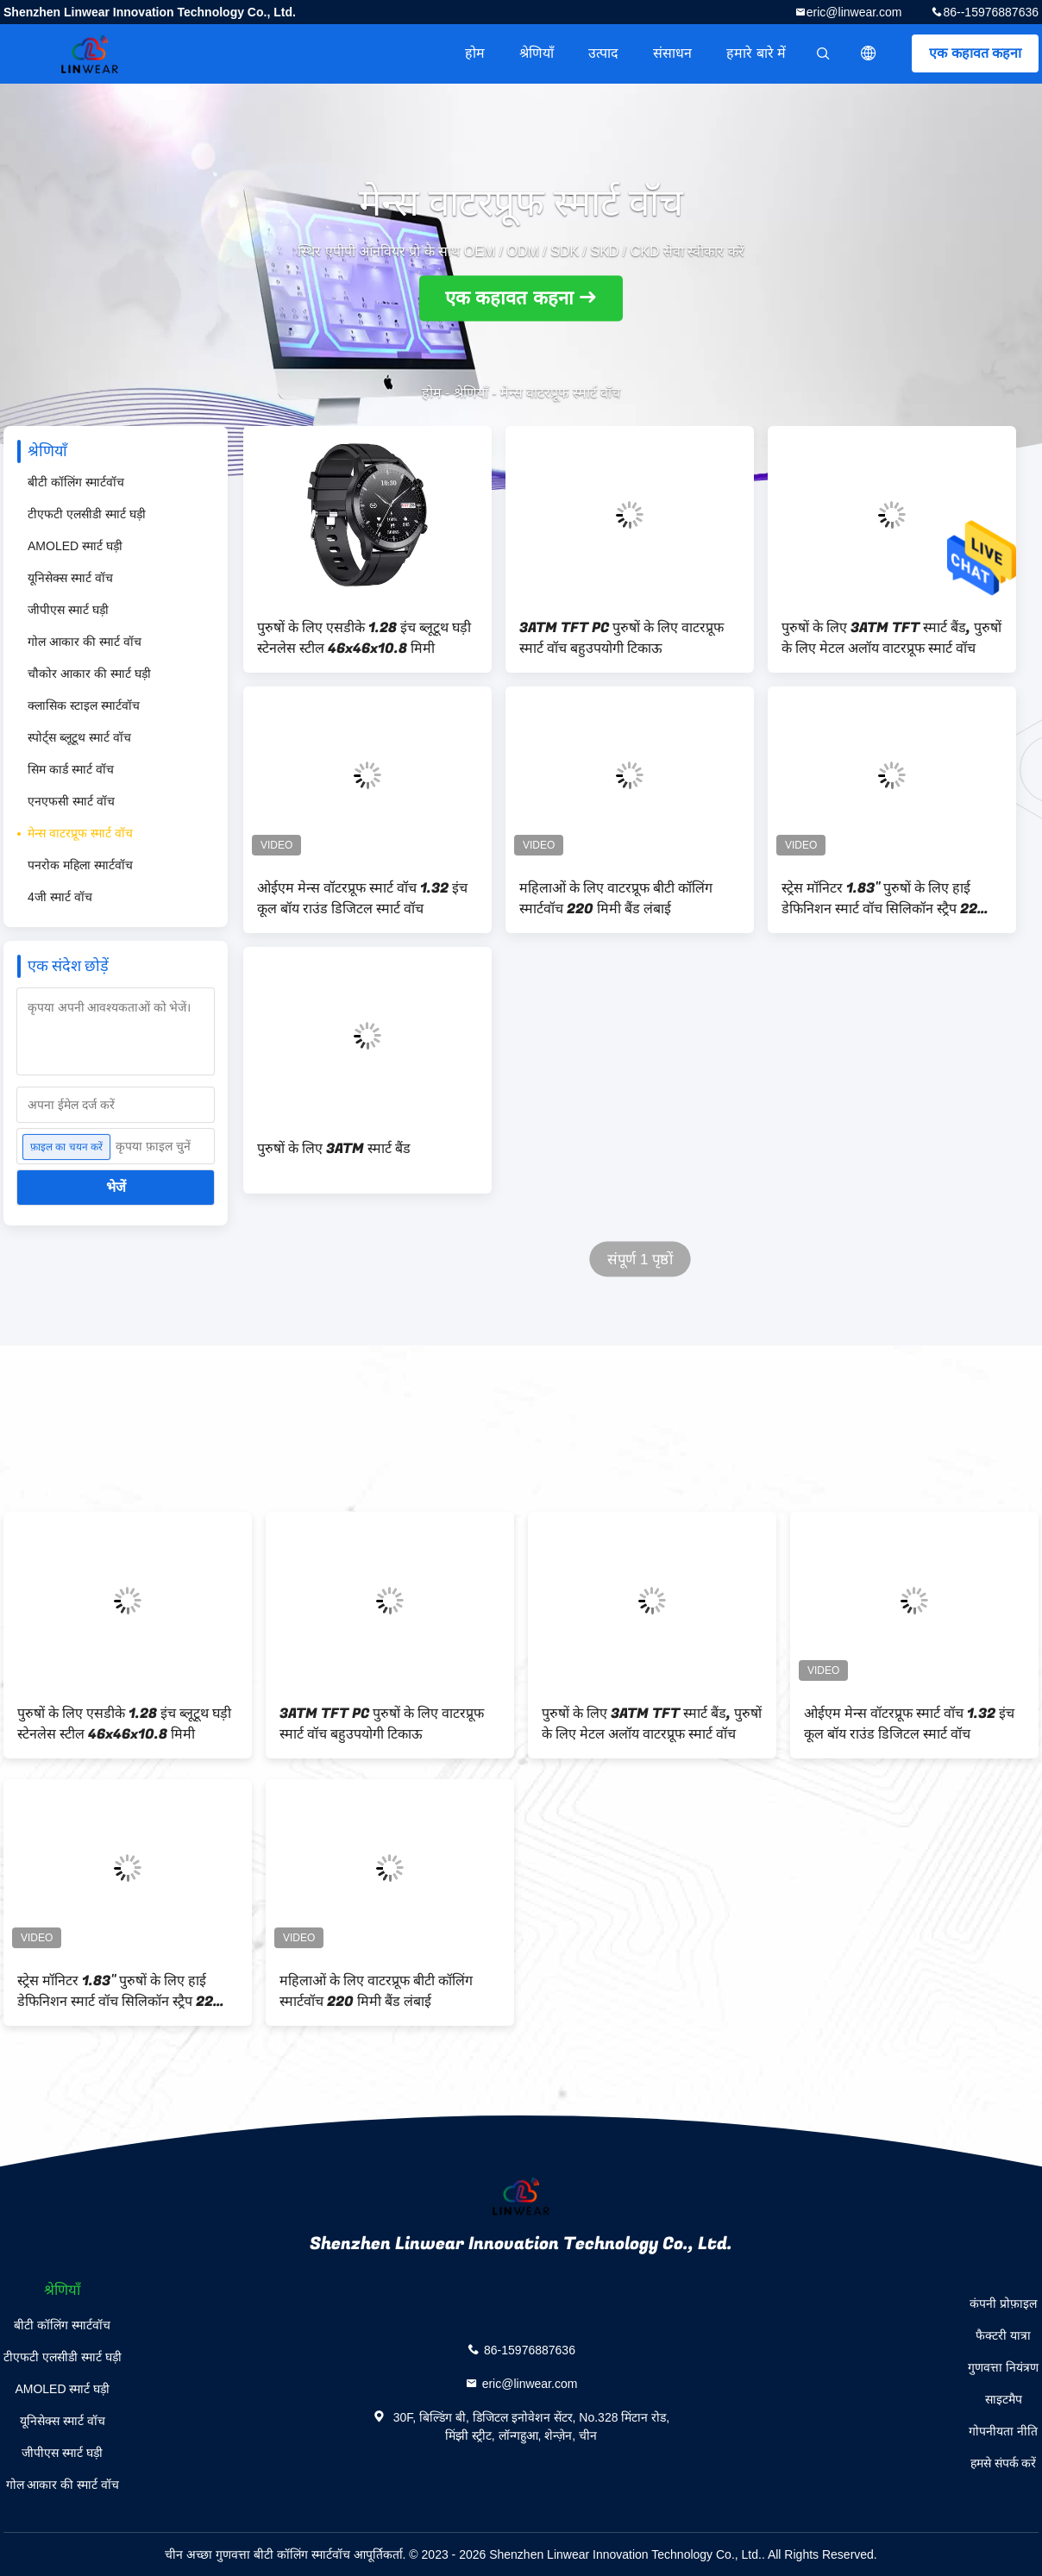  What do you see at coordinates (60, 897) in the screenshot?
I see `4जी स्मार्ट वॉच` at bounding box center [60, 897].